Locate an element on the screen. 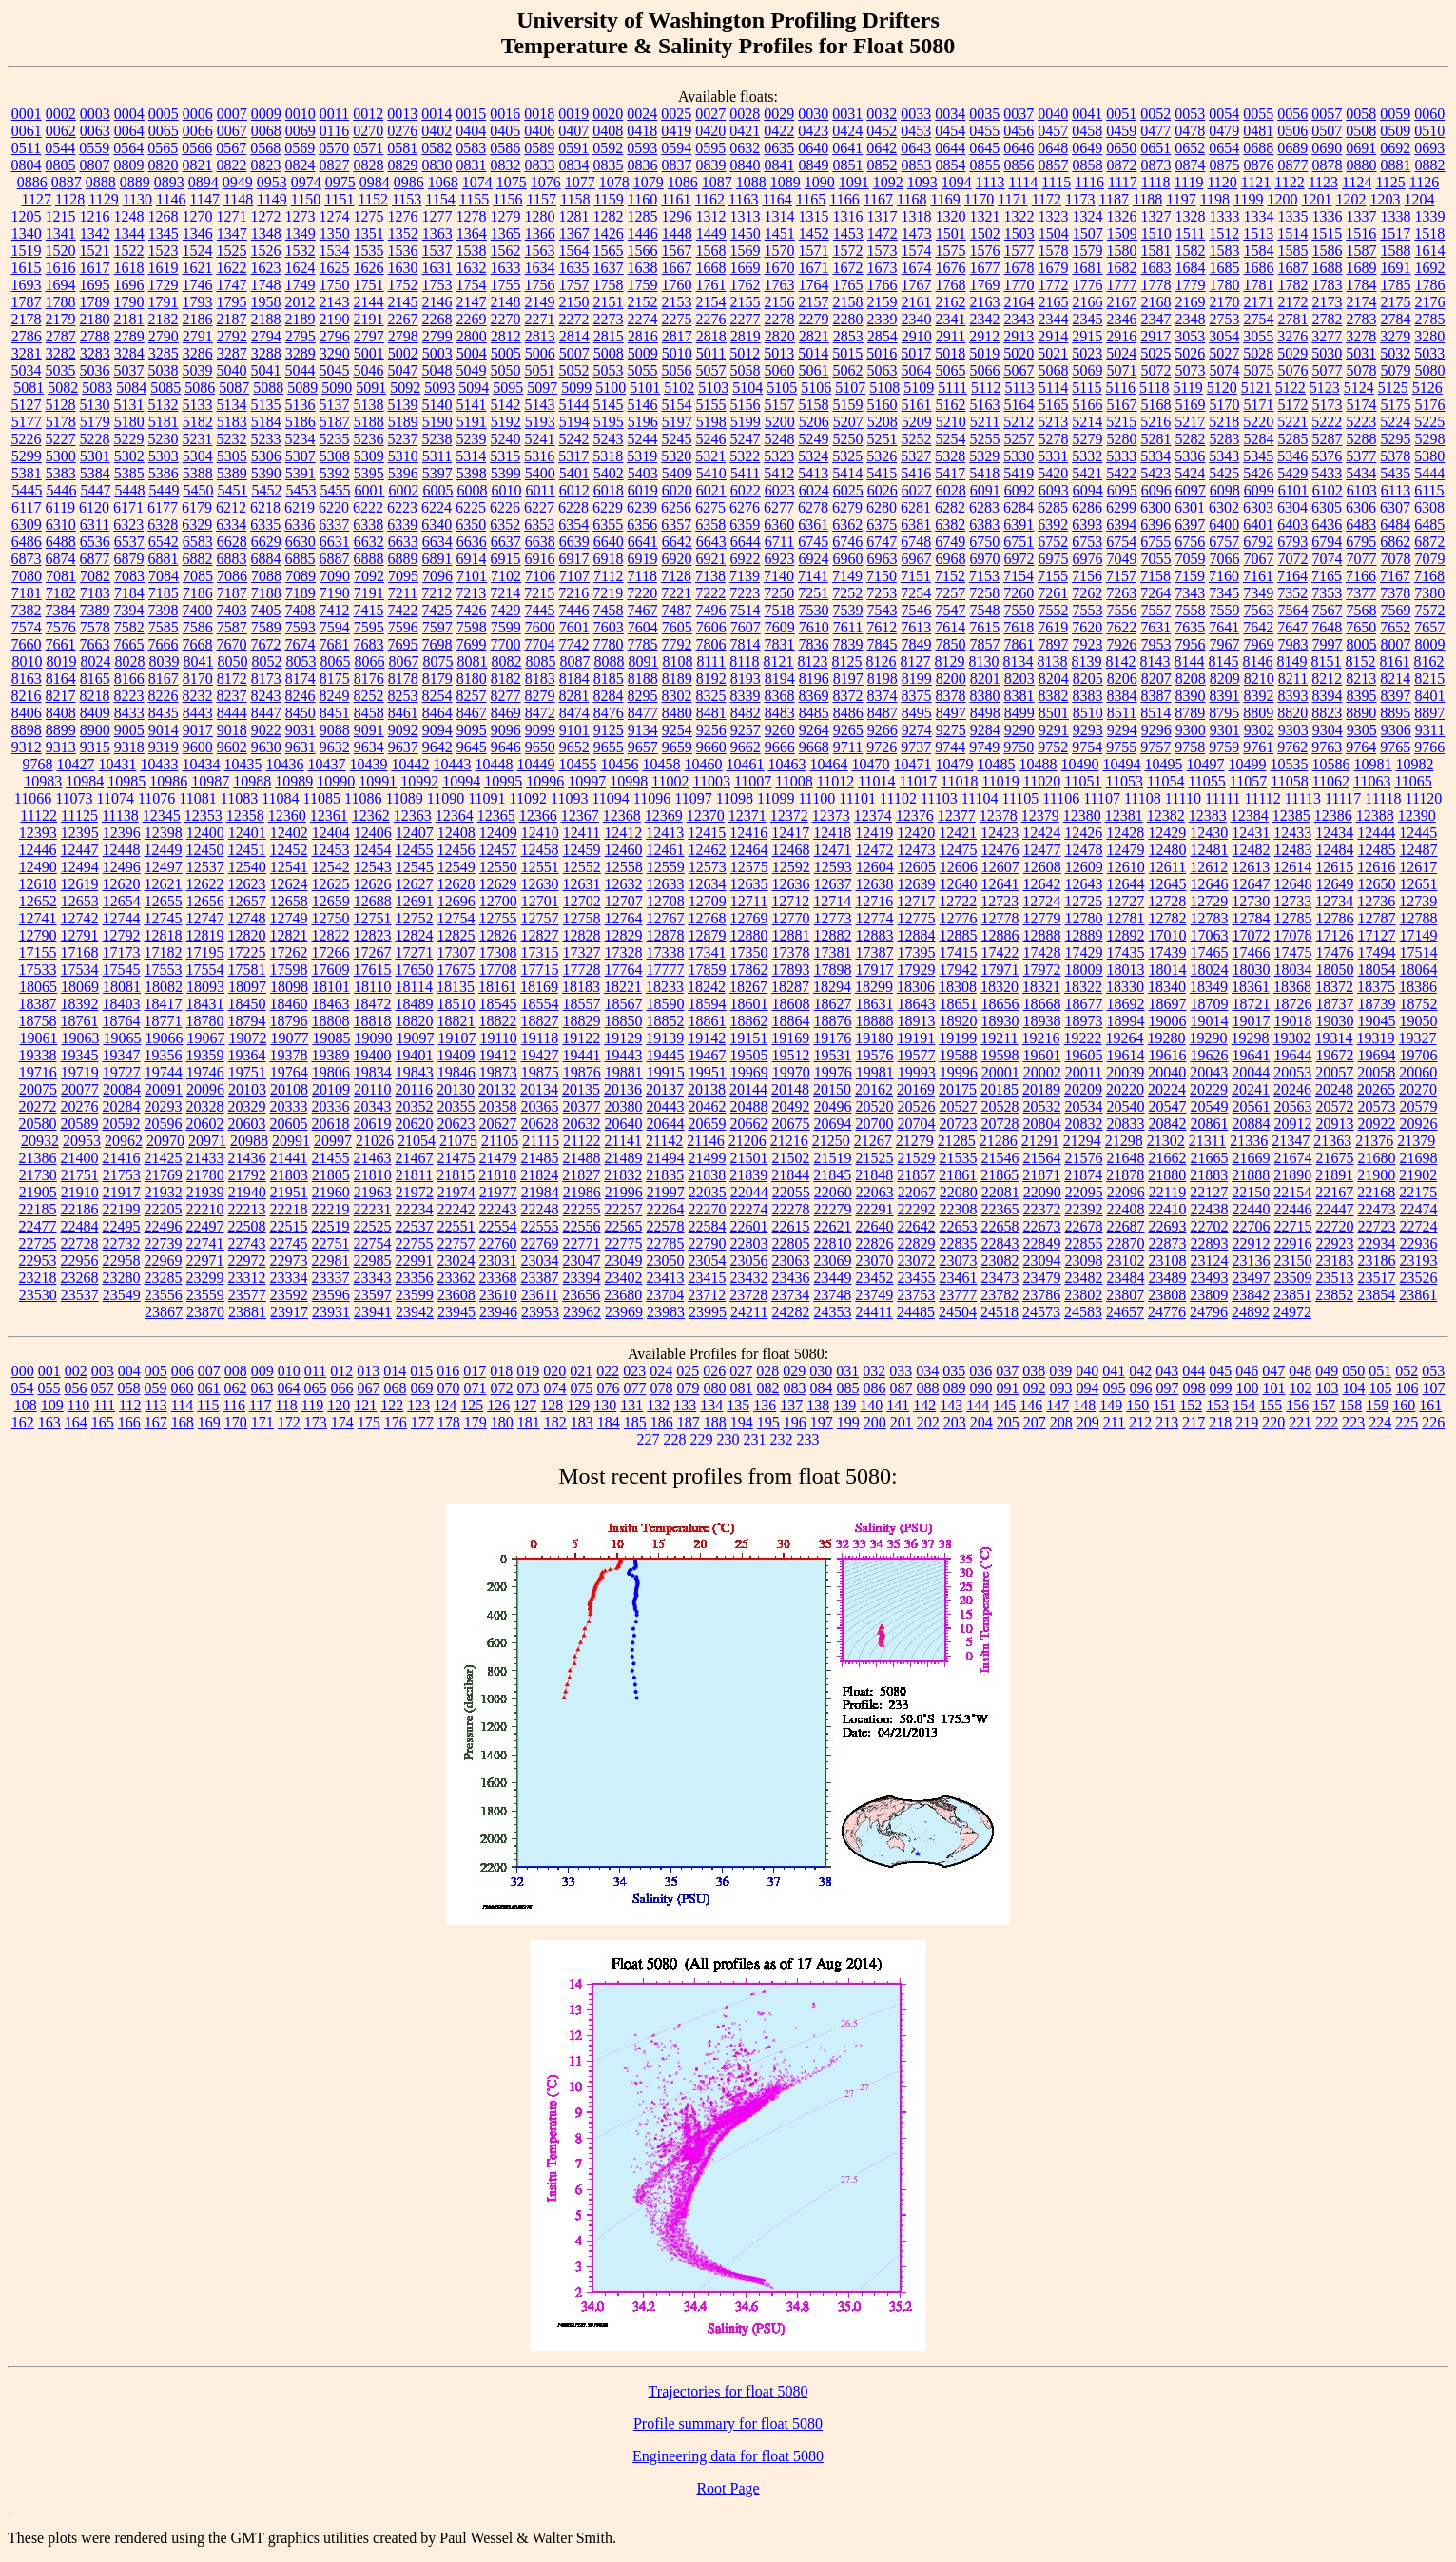 The image size is (1456, 2562). 152 is located at coordinates (1190, 1405).